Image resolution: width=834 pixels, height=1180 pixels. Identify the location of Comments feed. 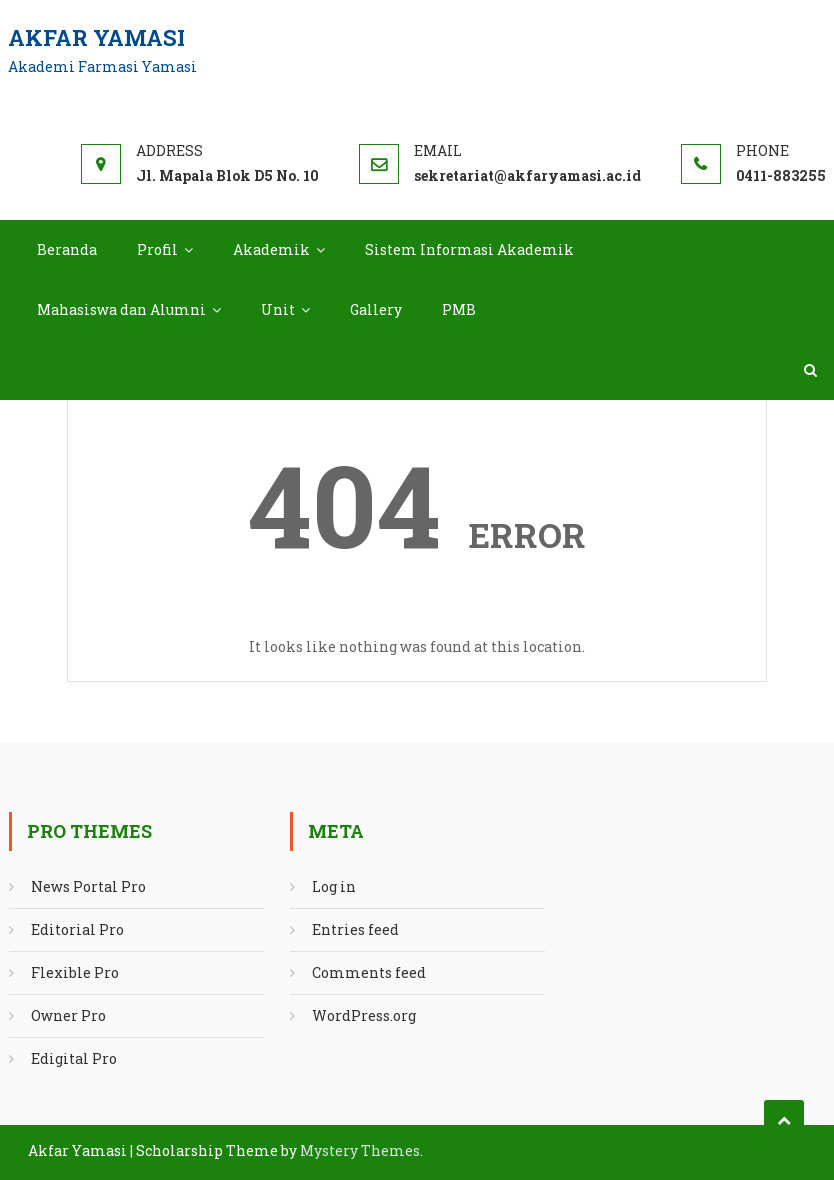
(369, 972).